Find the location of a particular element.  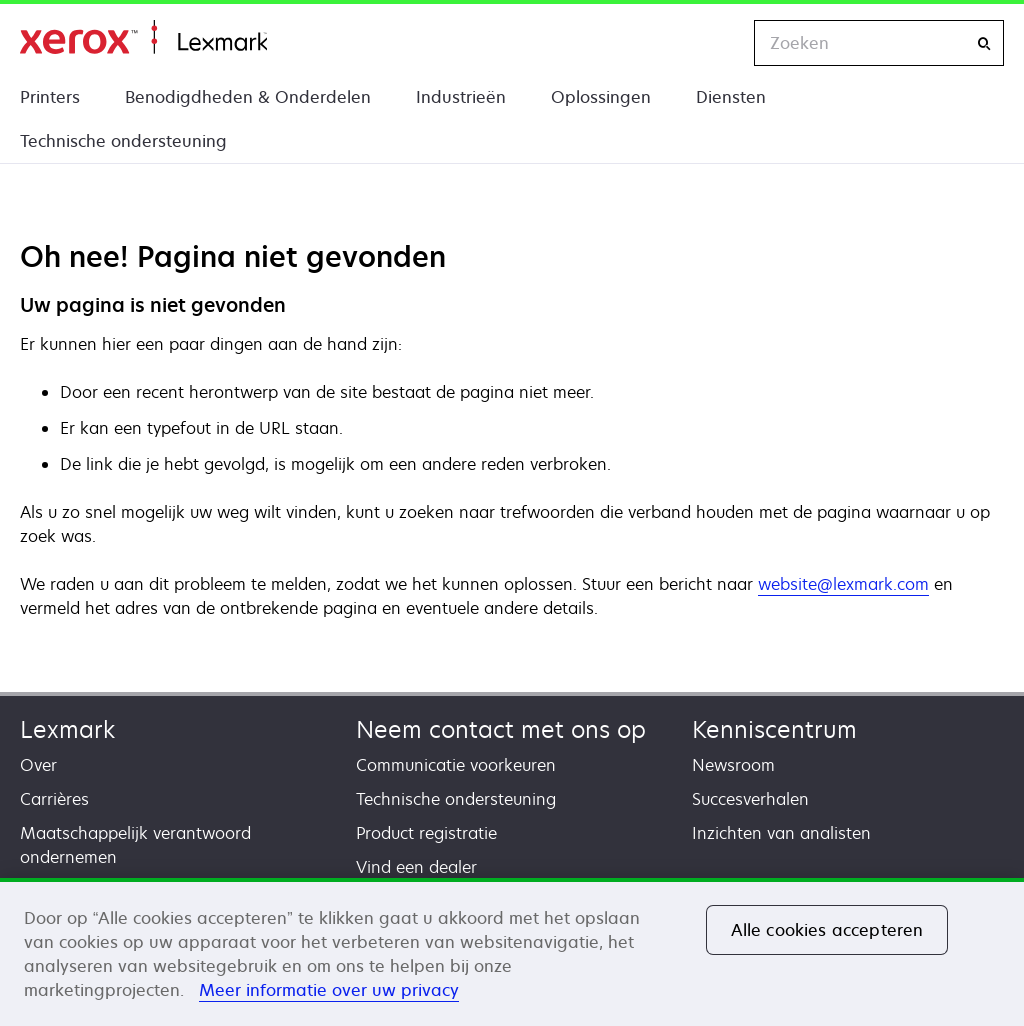

Product registratie is located at coordinates (426, 833).